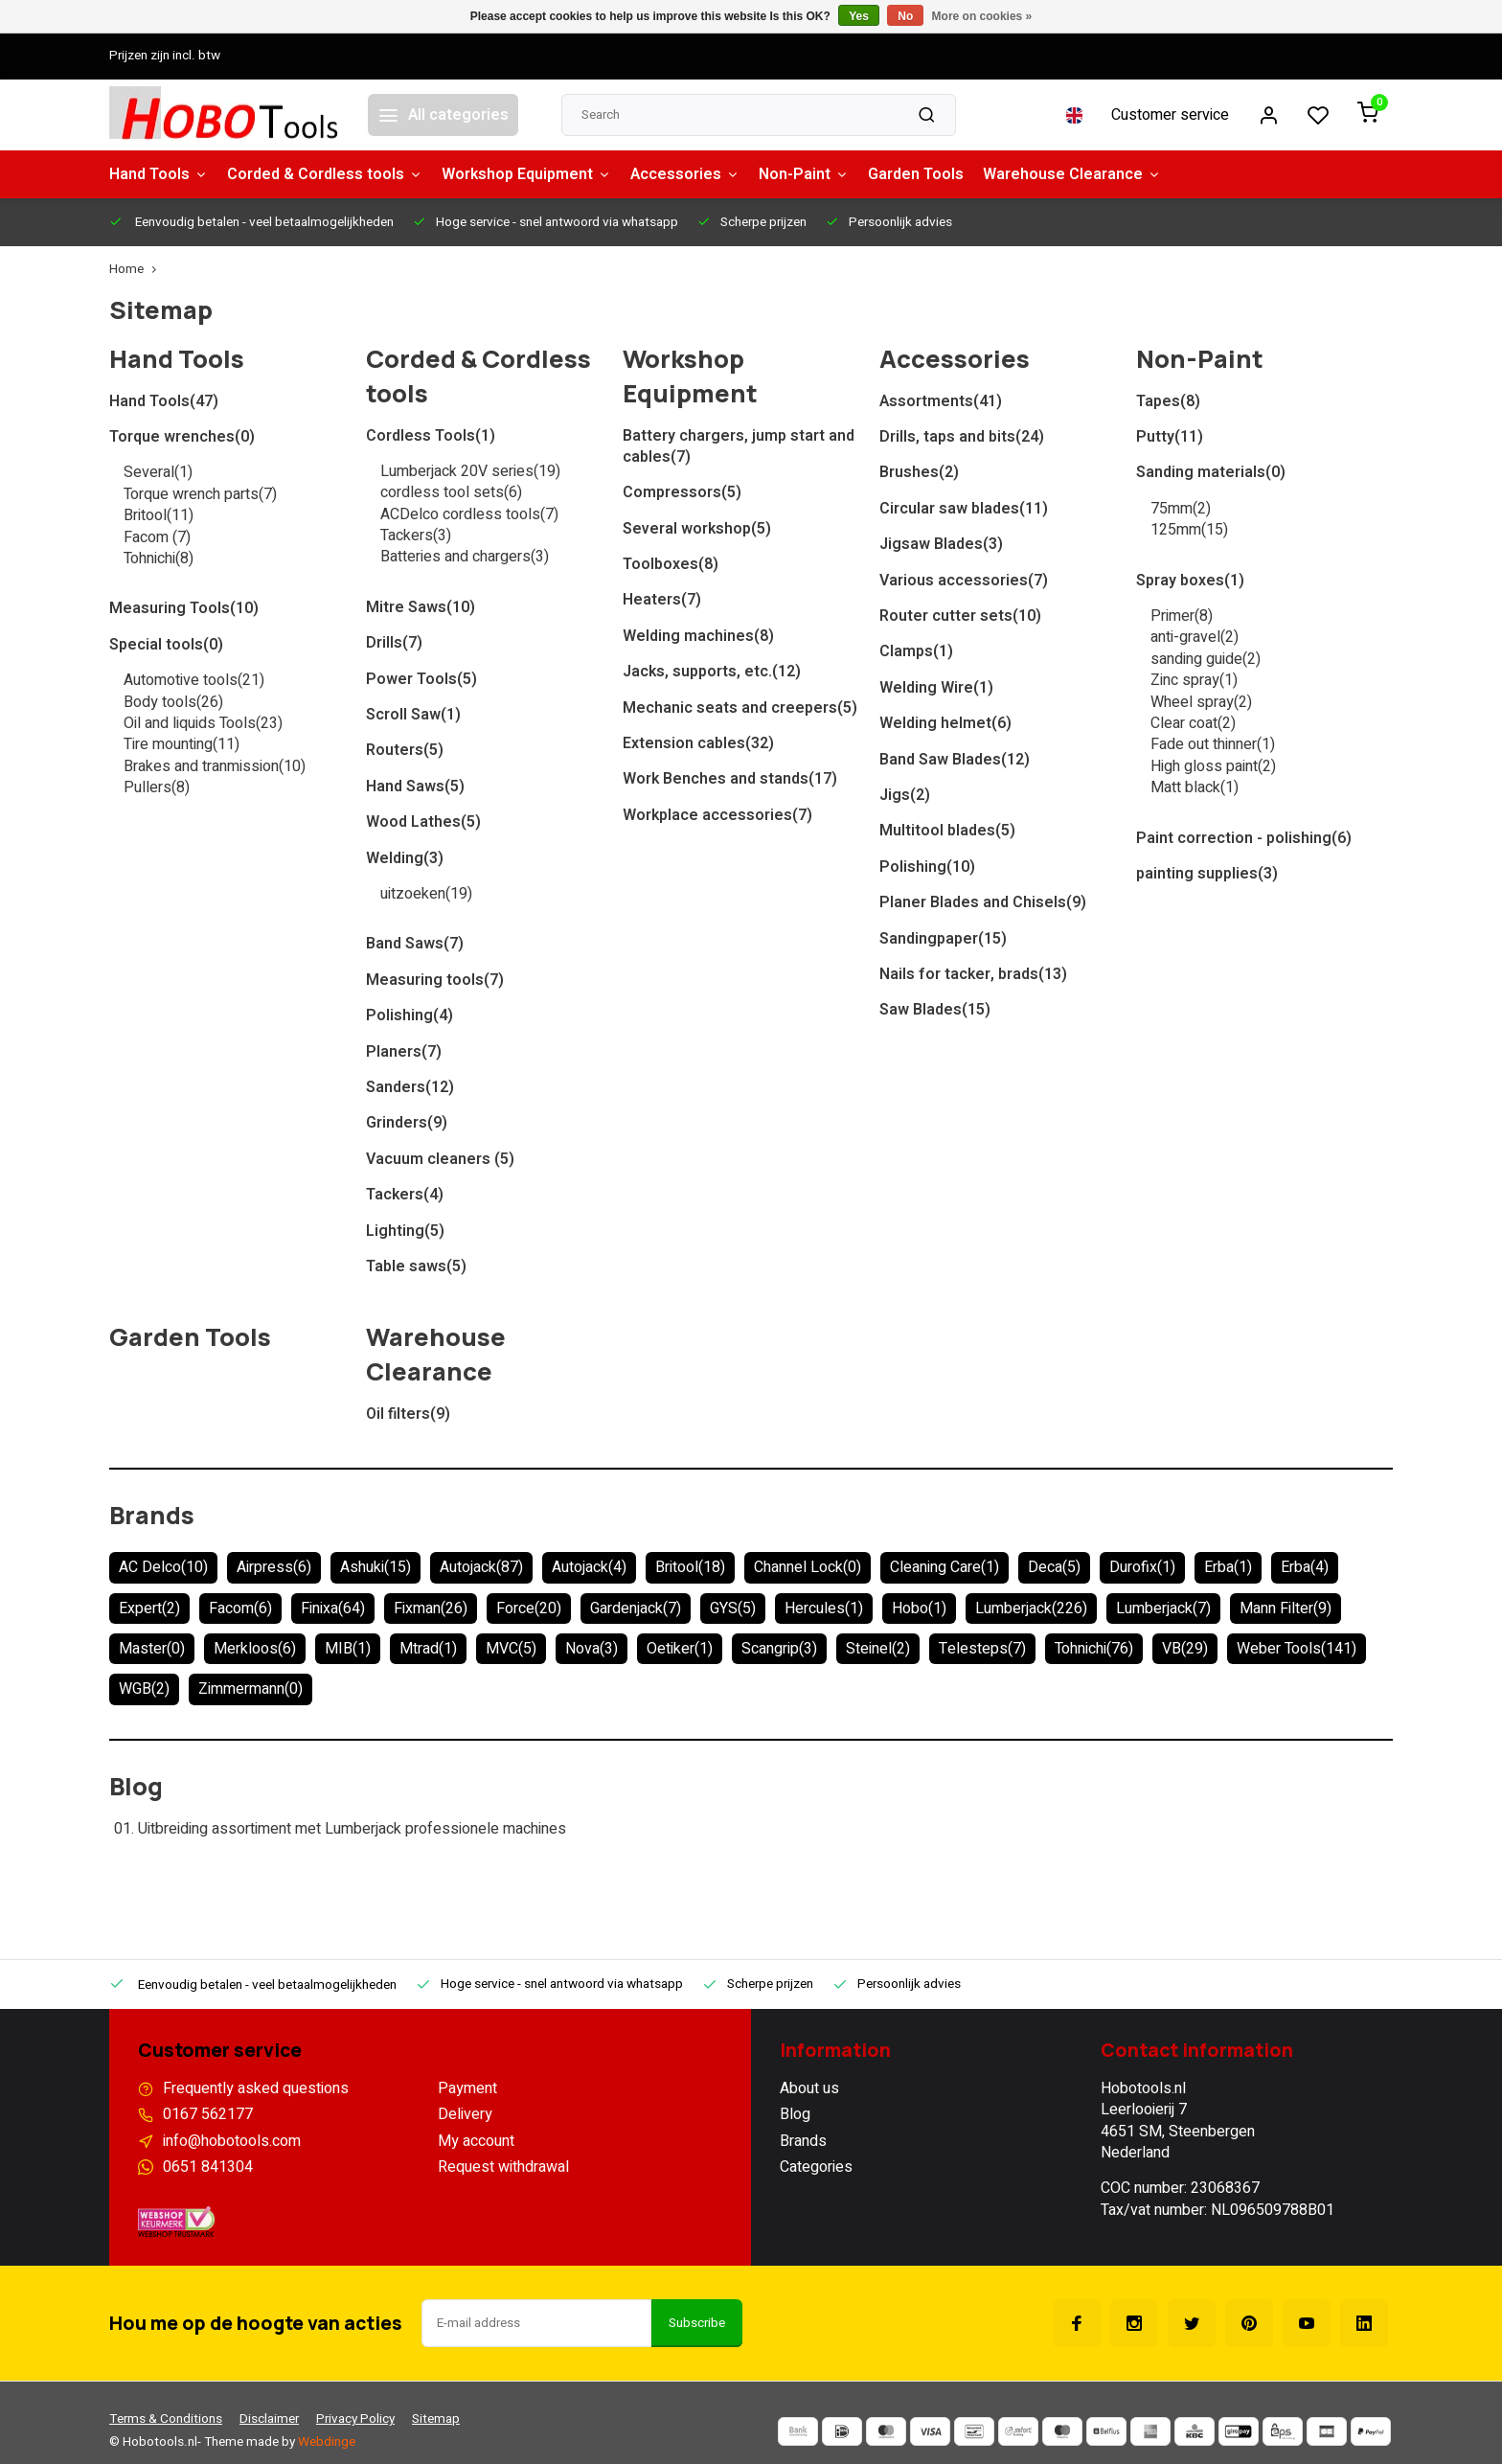 Image resolution: width=1502 pixels, height=2464 pixels. I want to click on Drills, taps and bits, so click(961, 436).